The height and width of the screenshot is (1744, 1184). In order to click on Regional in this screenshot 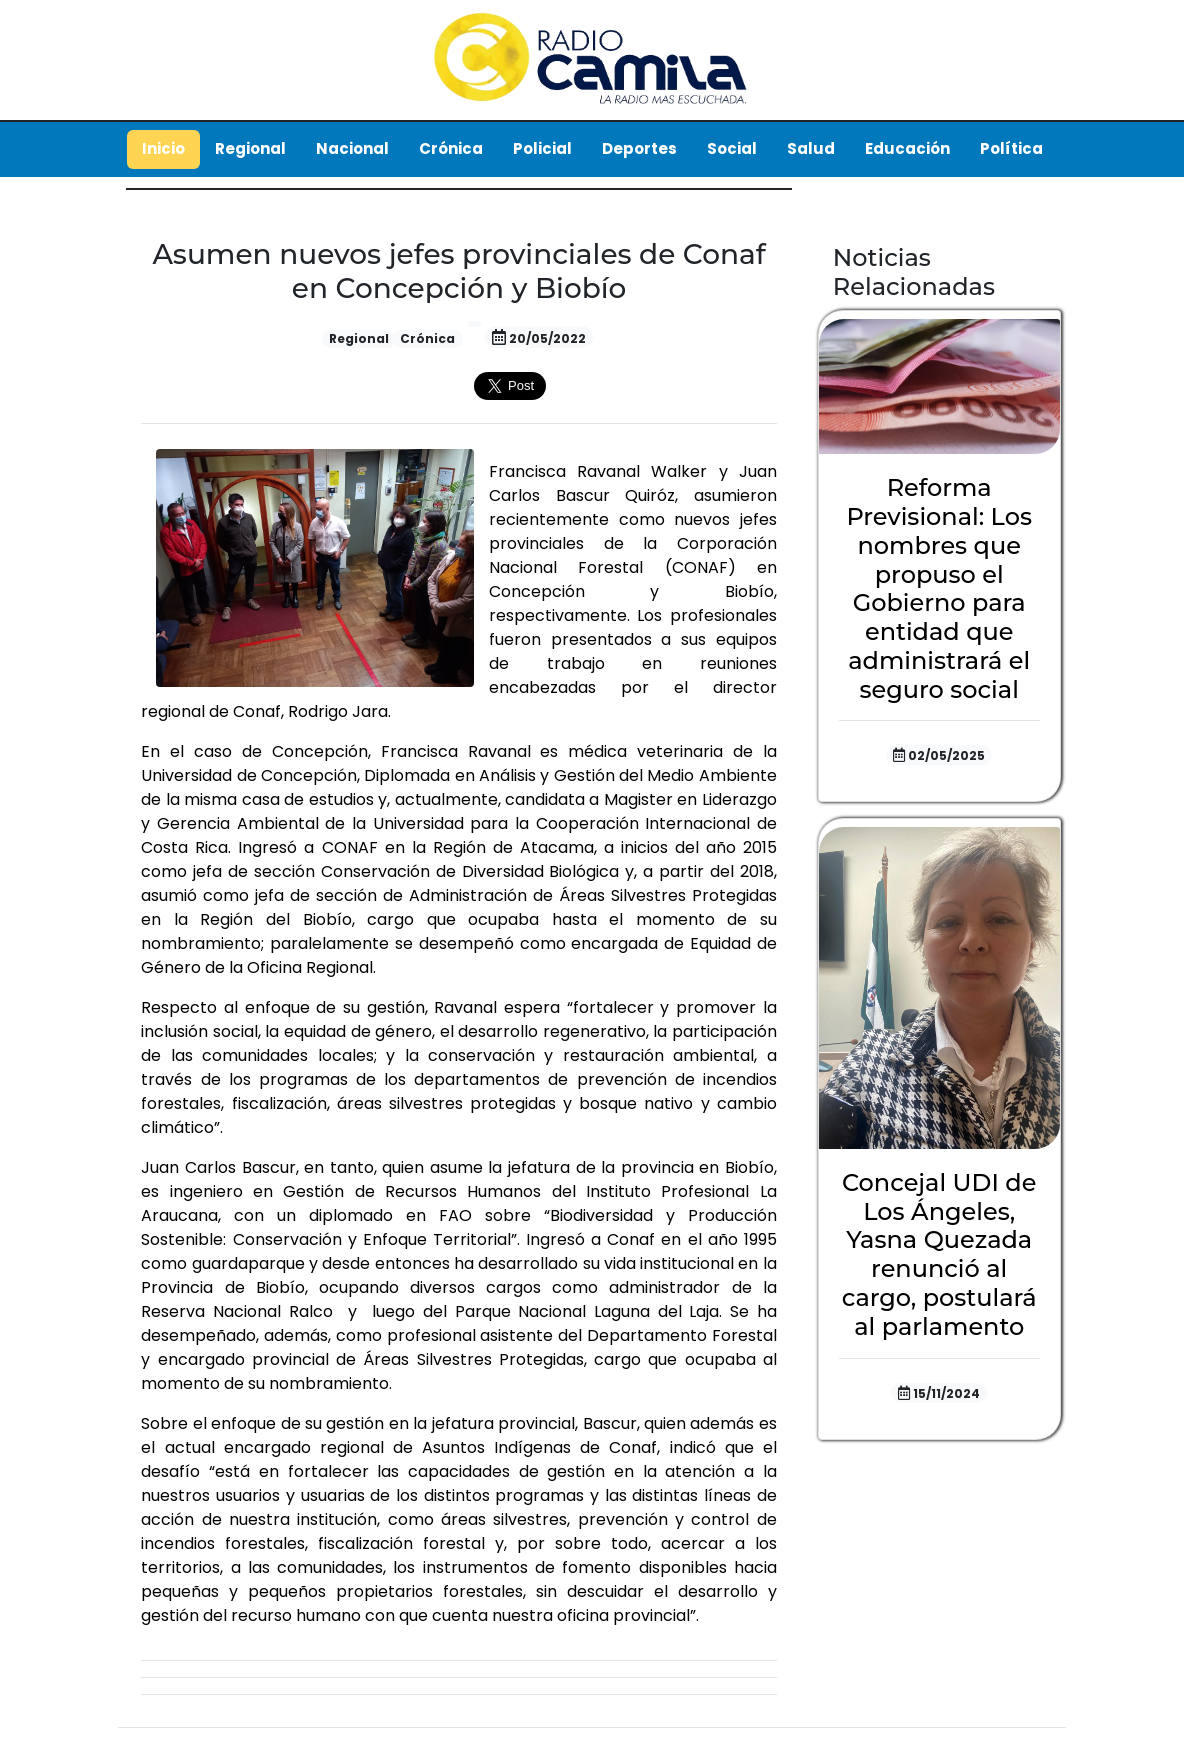, I will do `click(250, 148)`.